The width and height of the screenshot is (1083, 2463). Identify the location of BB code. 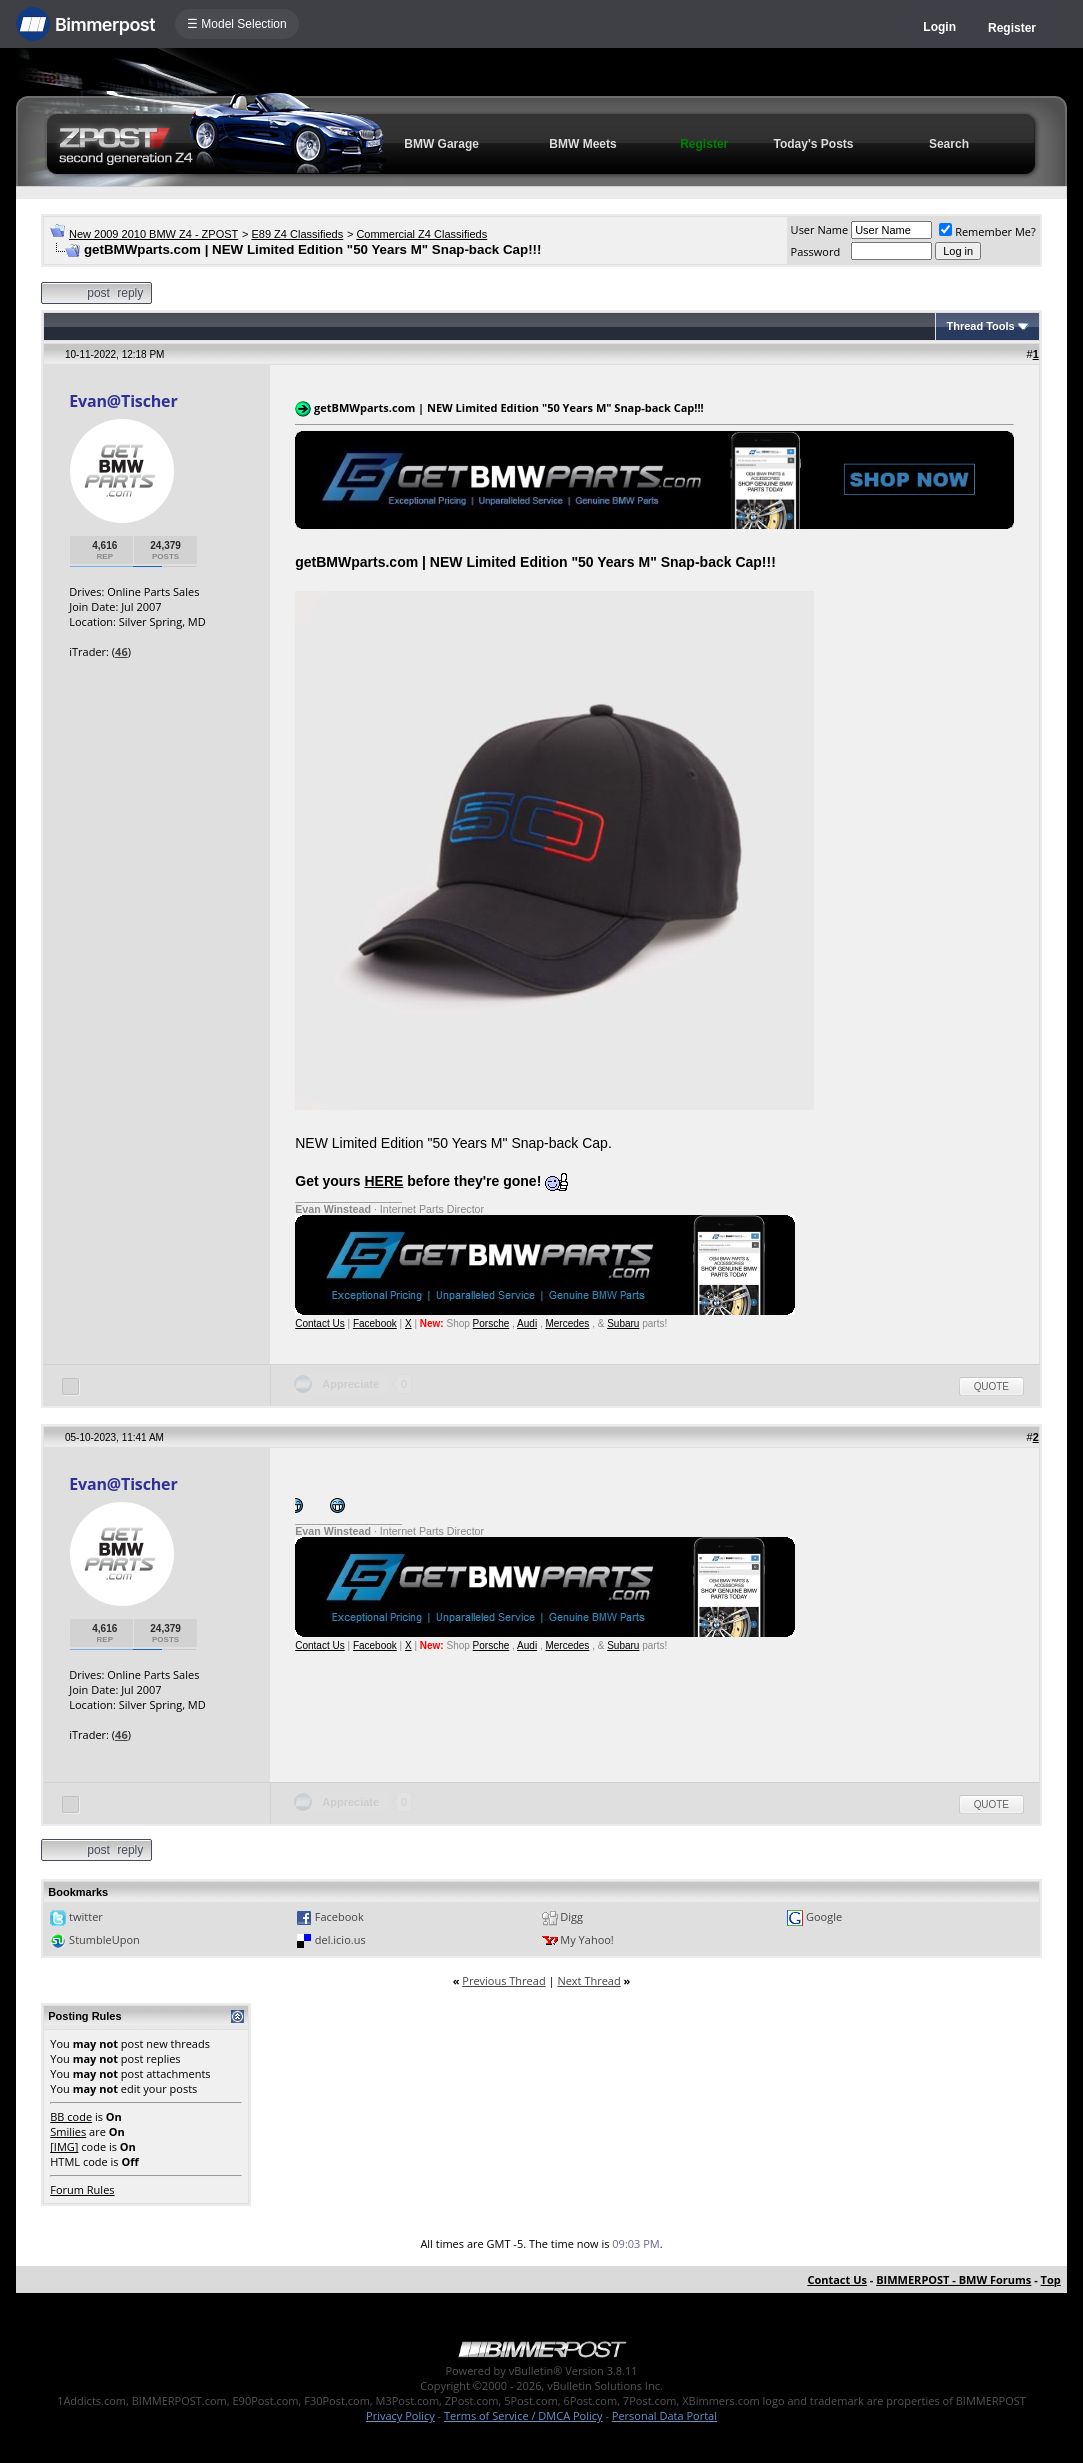
(71, 2116).